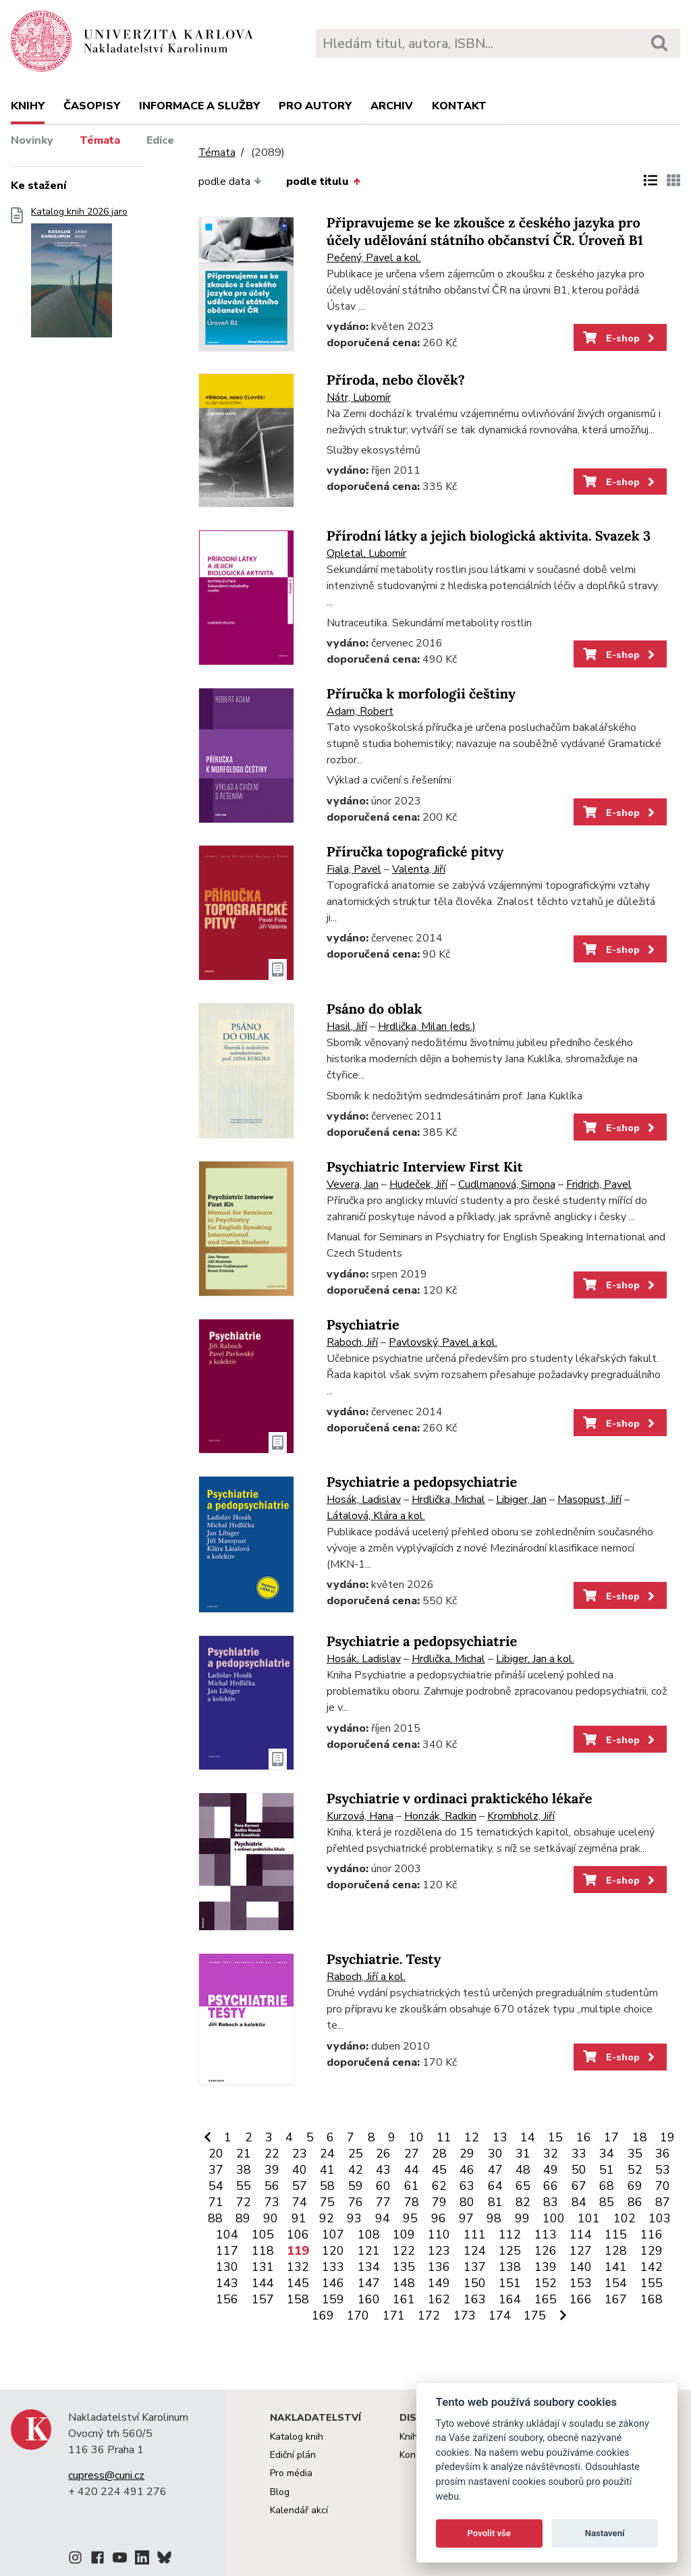  Describe the element at coordinates (635, 2170) in the screenshot. I see `52` at that location.